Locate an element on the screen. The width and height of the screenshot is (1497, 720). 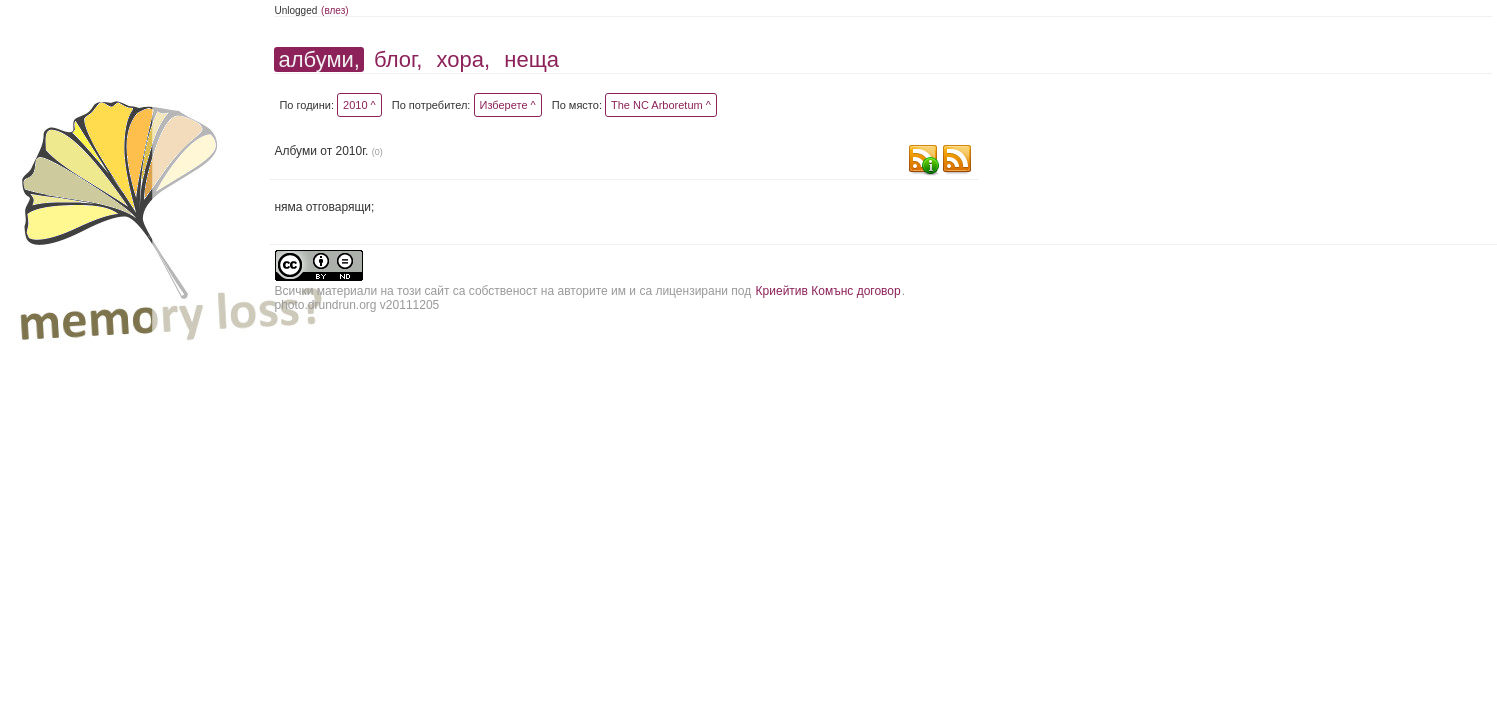
Изберете ^ is located at coordinates (508, 105).